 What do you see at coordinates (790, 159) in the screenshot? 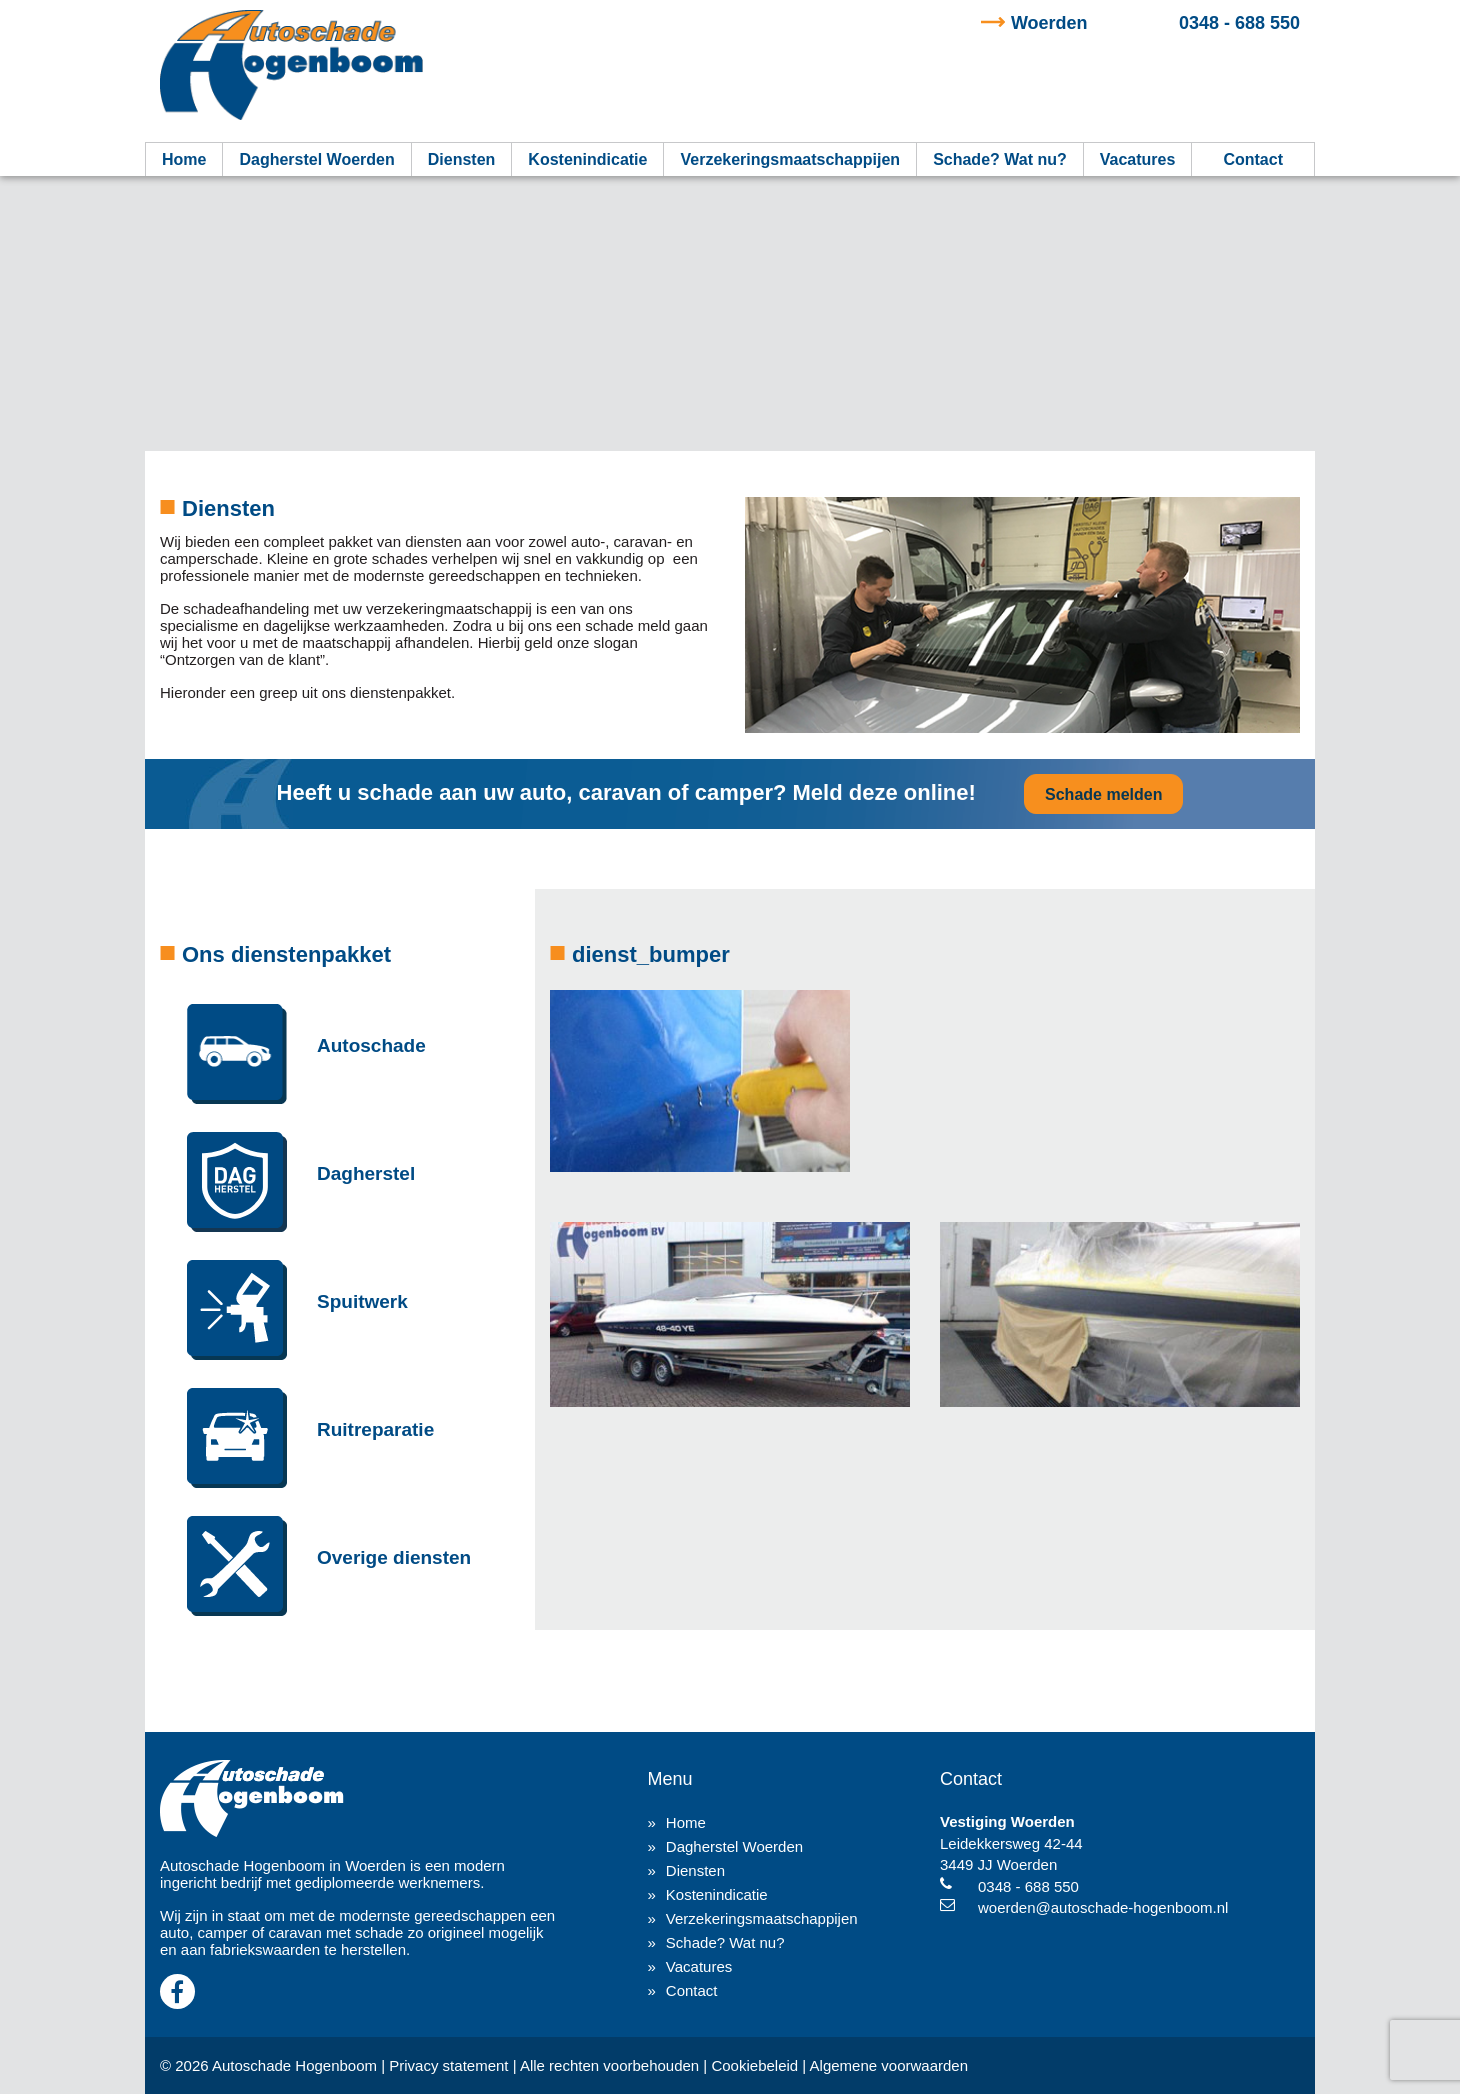
I see `Verzekeringsmaatschappijen` at bounding box center [790, 159].